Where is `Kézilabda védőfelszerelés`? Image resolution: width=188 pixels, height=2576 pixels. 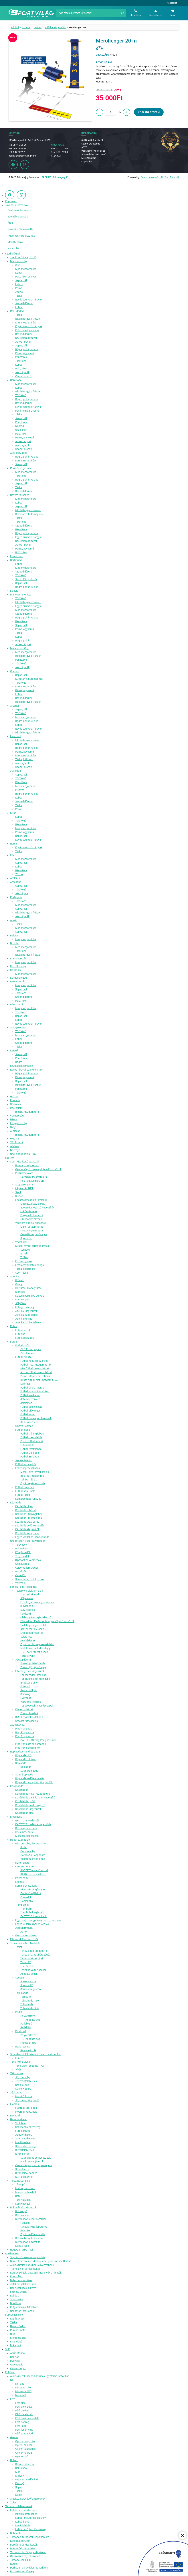 Kézilabda védőfelszerelés is located at coordinates (29, 1525).